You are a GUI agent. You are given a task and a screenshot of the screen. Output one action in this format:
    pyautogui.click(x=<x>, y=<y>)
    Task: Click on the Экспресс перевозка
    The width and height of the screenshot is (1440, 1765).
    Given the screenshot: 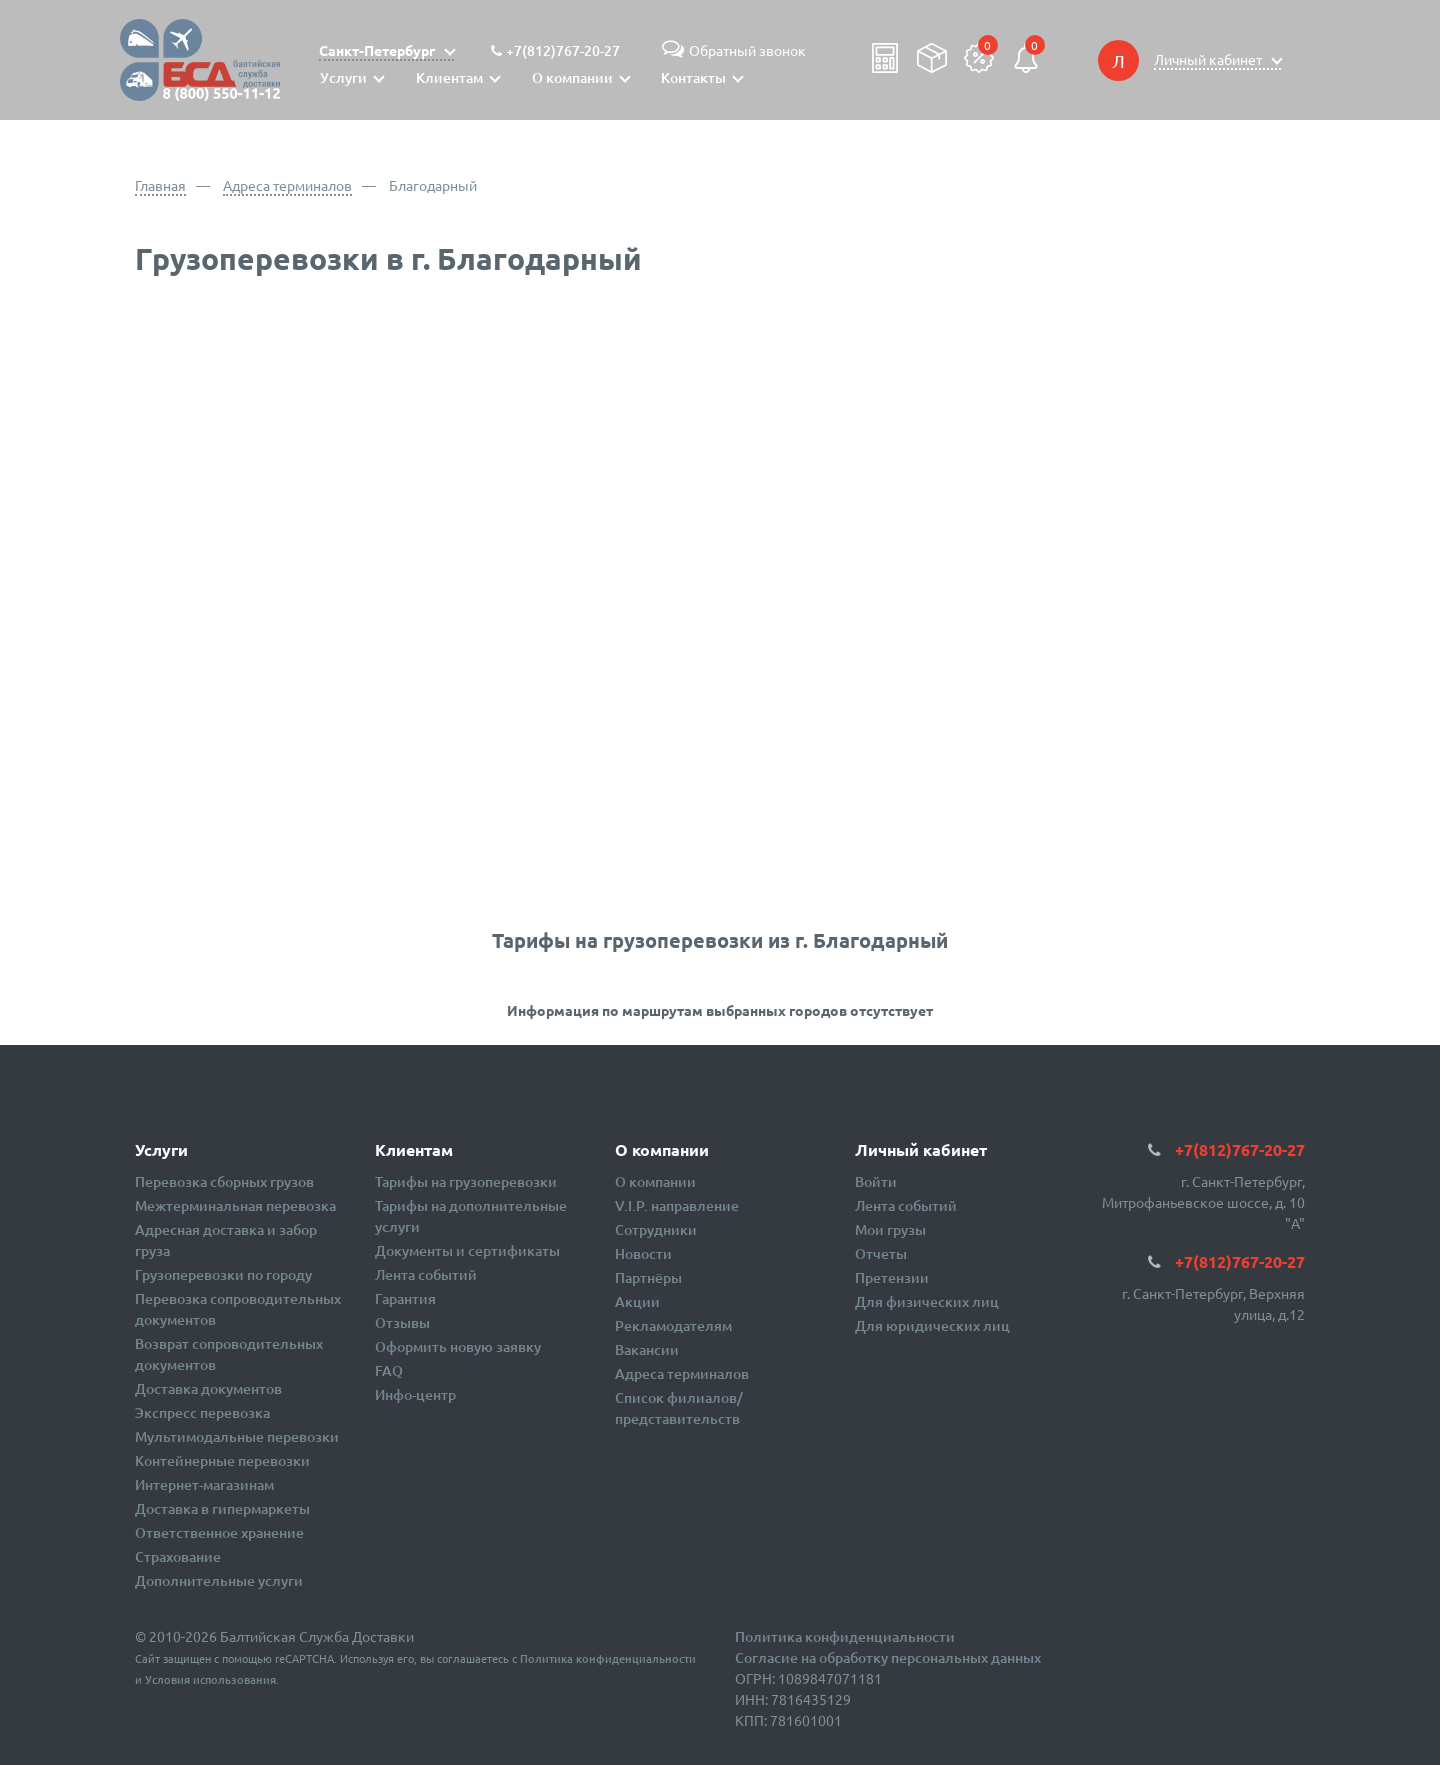 What is the action you would take?
    pyautogui.click(x=202, y=1412)
    